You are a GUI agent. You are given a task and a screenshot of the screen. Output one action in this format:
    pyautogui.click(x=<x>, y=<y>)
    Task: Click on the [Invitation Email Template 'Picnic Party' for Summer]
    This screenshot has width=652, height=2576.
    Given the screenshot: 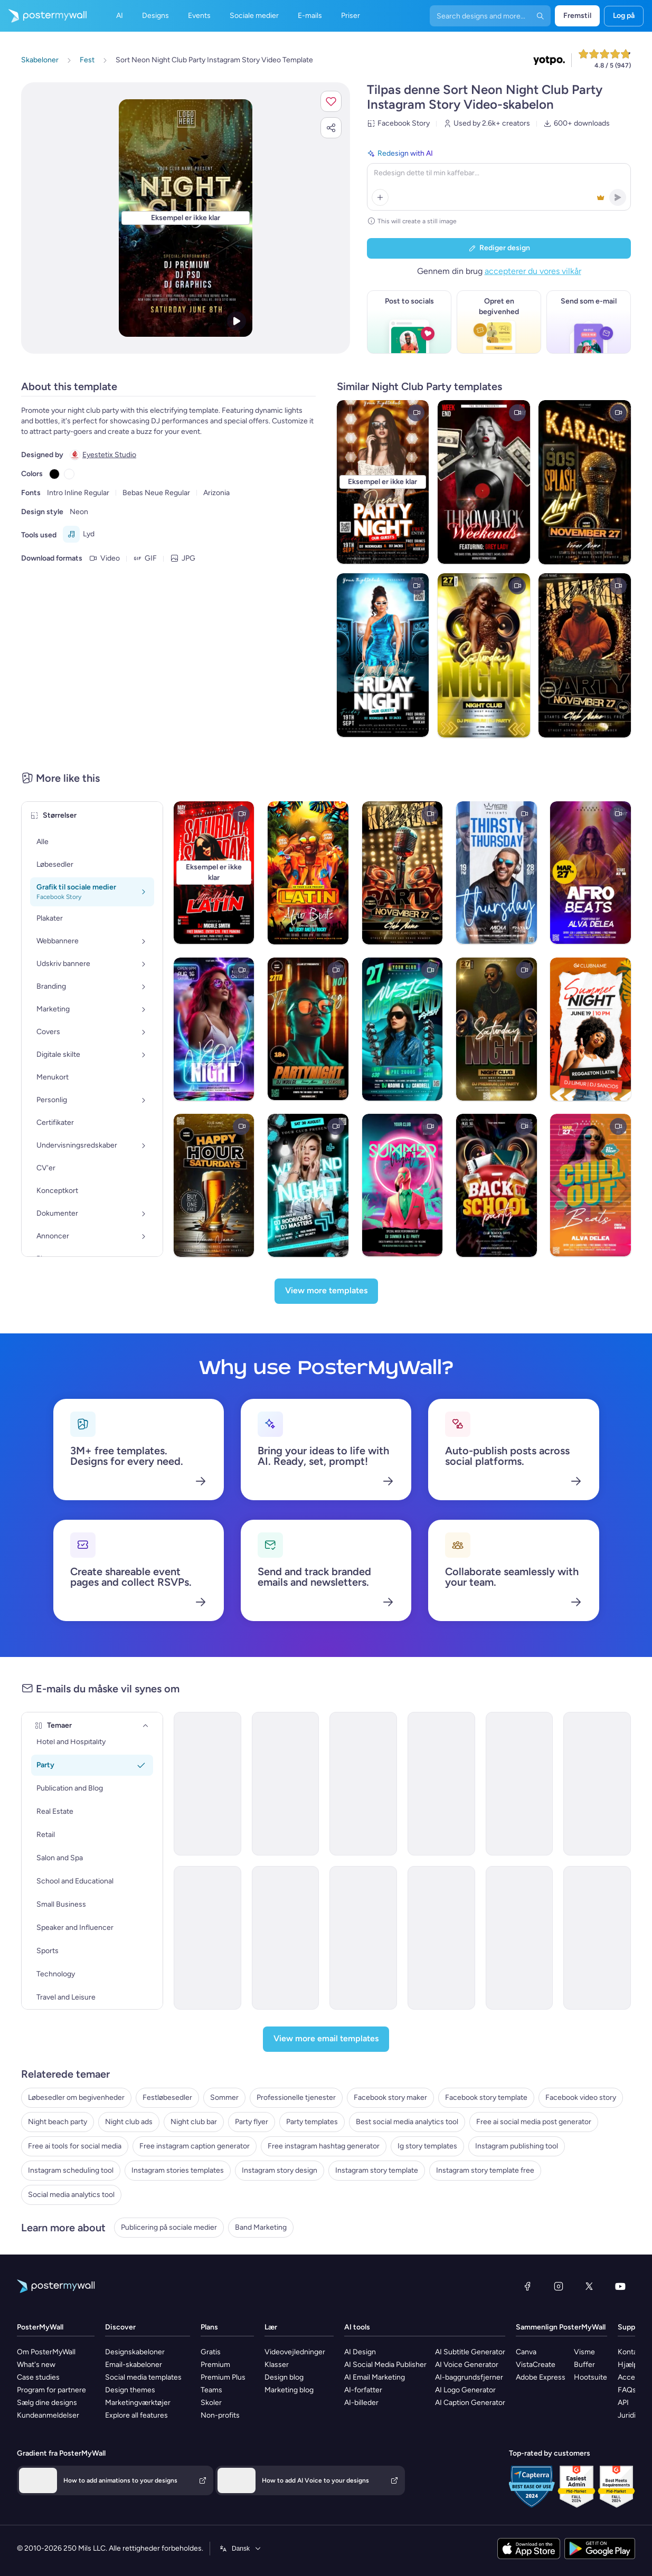 What is the action you would take?
    pyautogui.click(x=285, y=1938)
    